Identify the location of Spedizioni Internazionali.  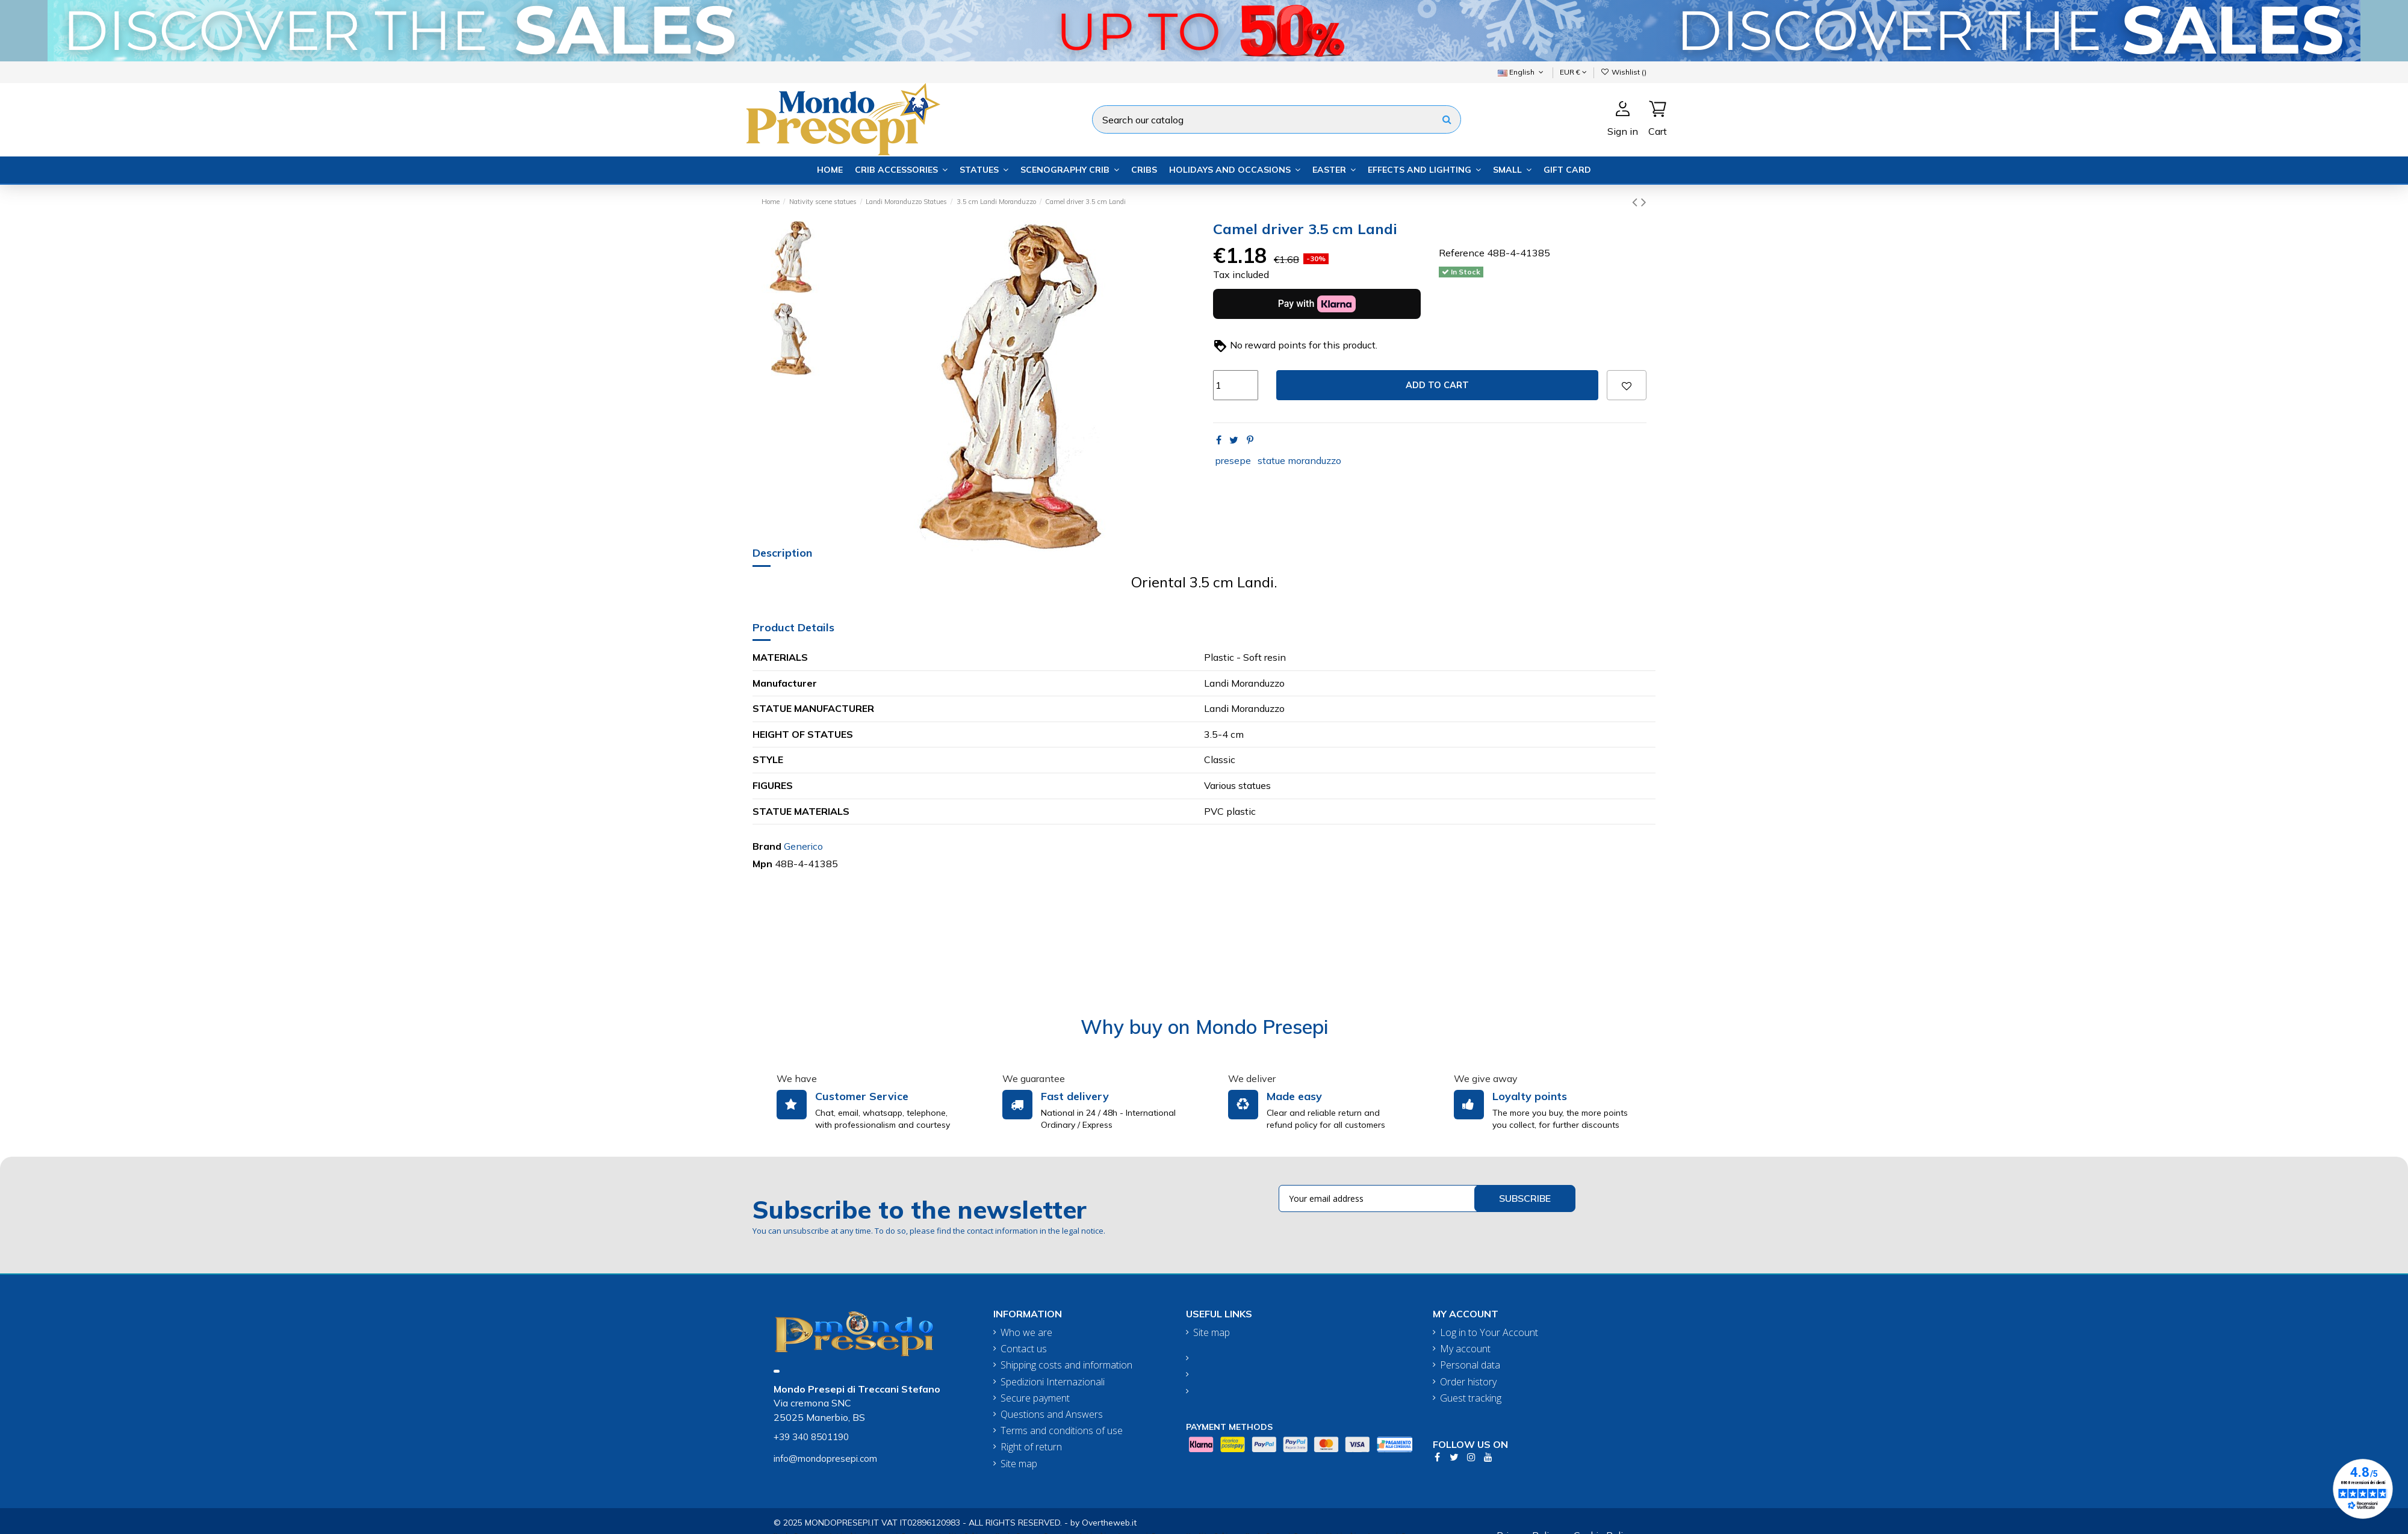
(1053, 1382).